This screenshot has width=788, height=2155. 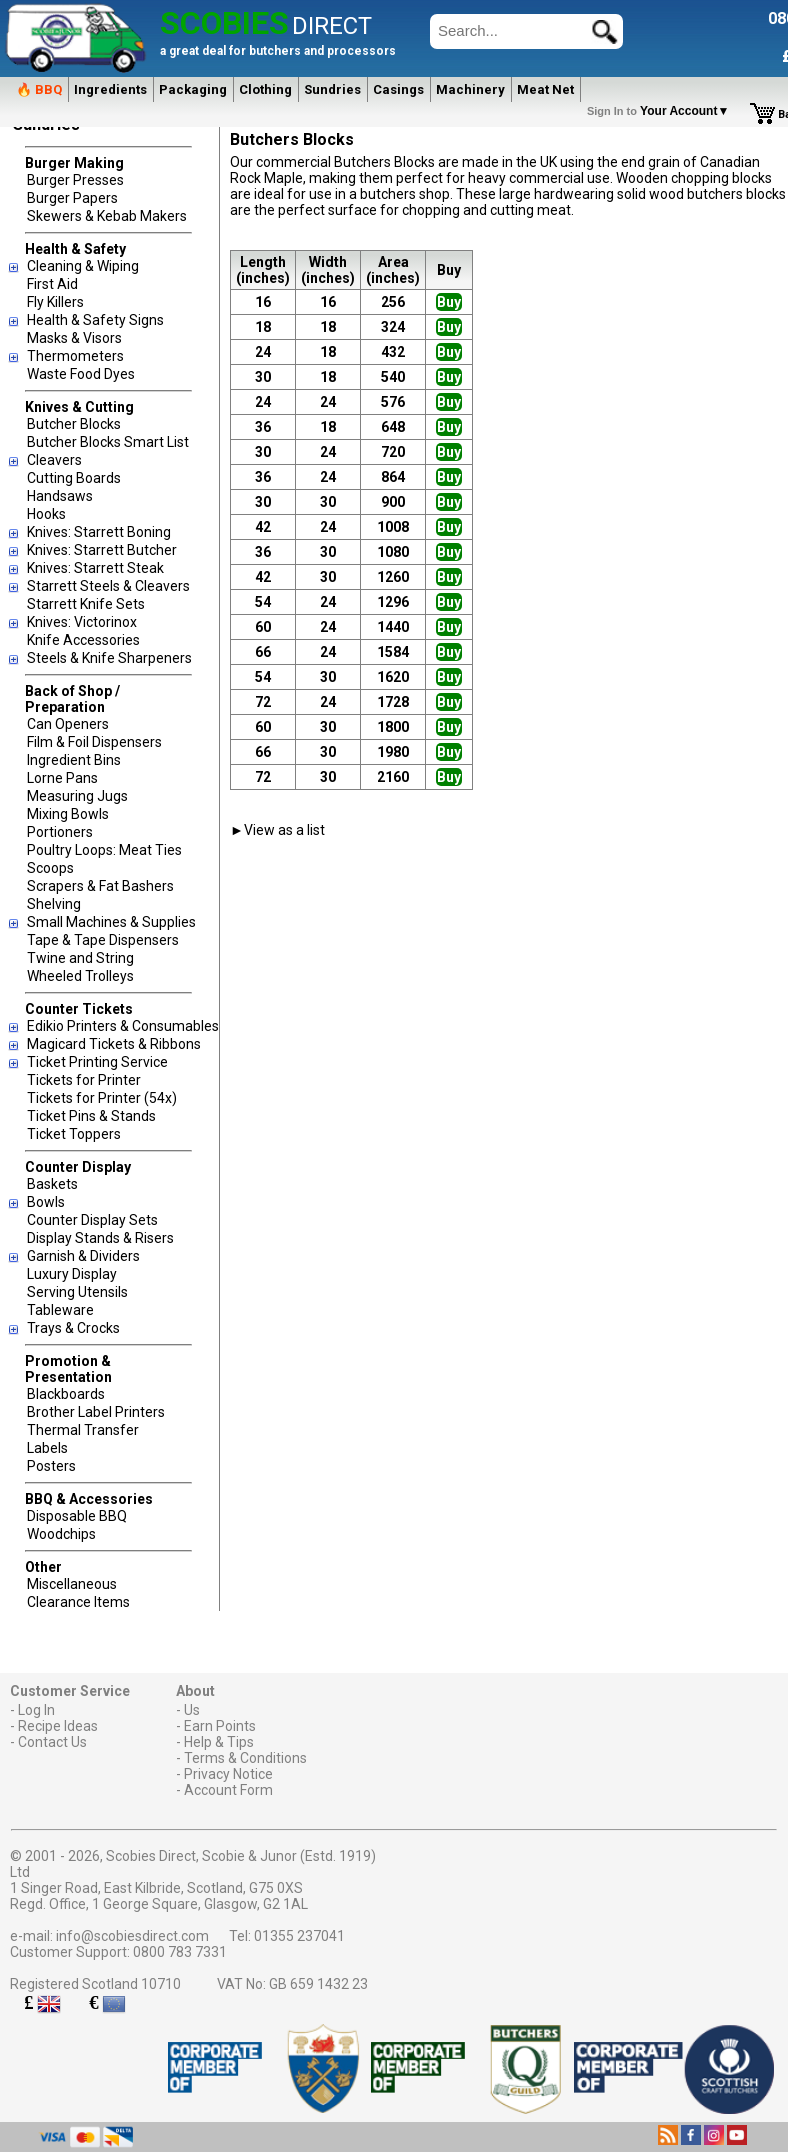 I want to click on Blackboards, so click(x=66, y=1394).